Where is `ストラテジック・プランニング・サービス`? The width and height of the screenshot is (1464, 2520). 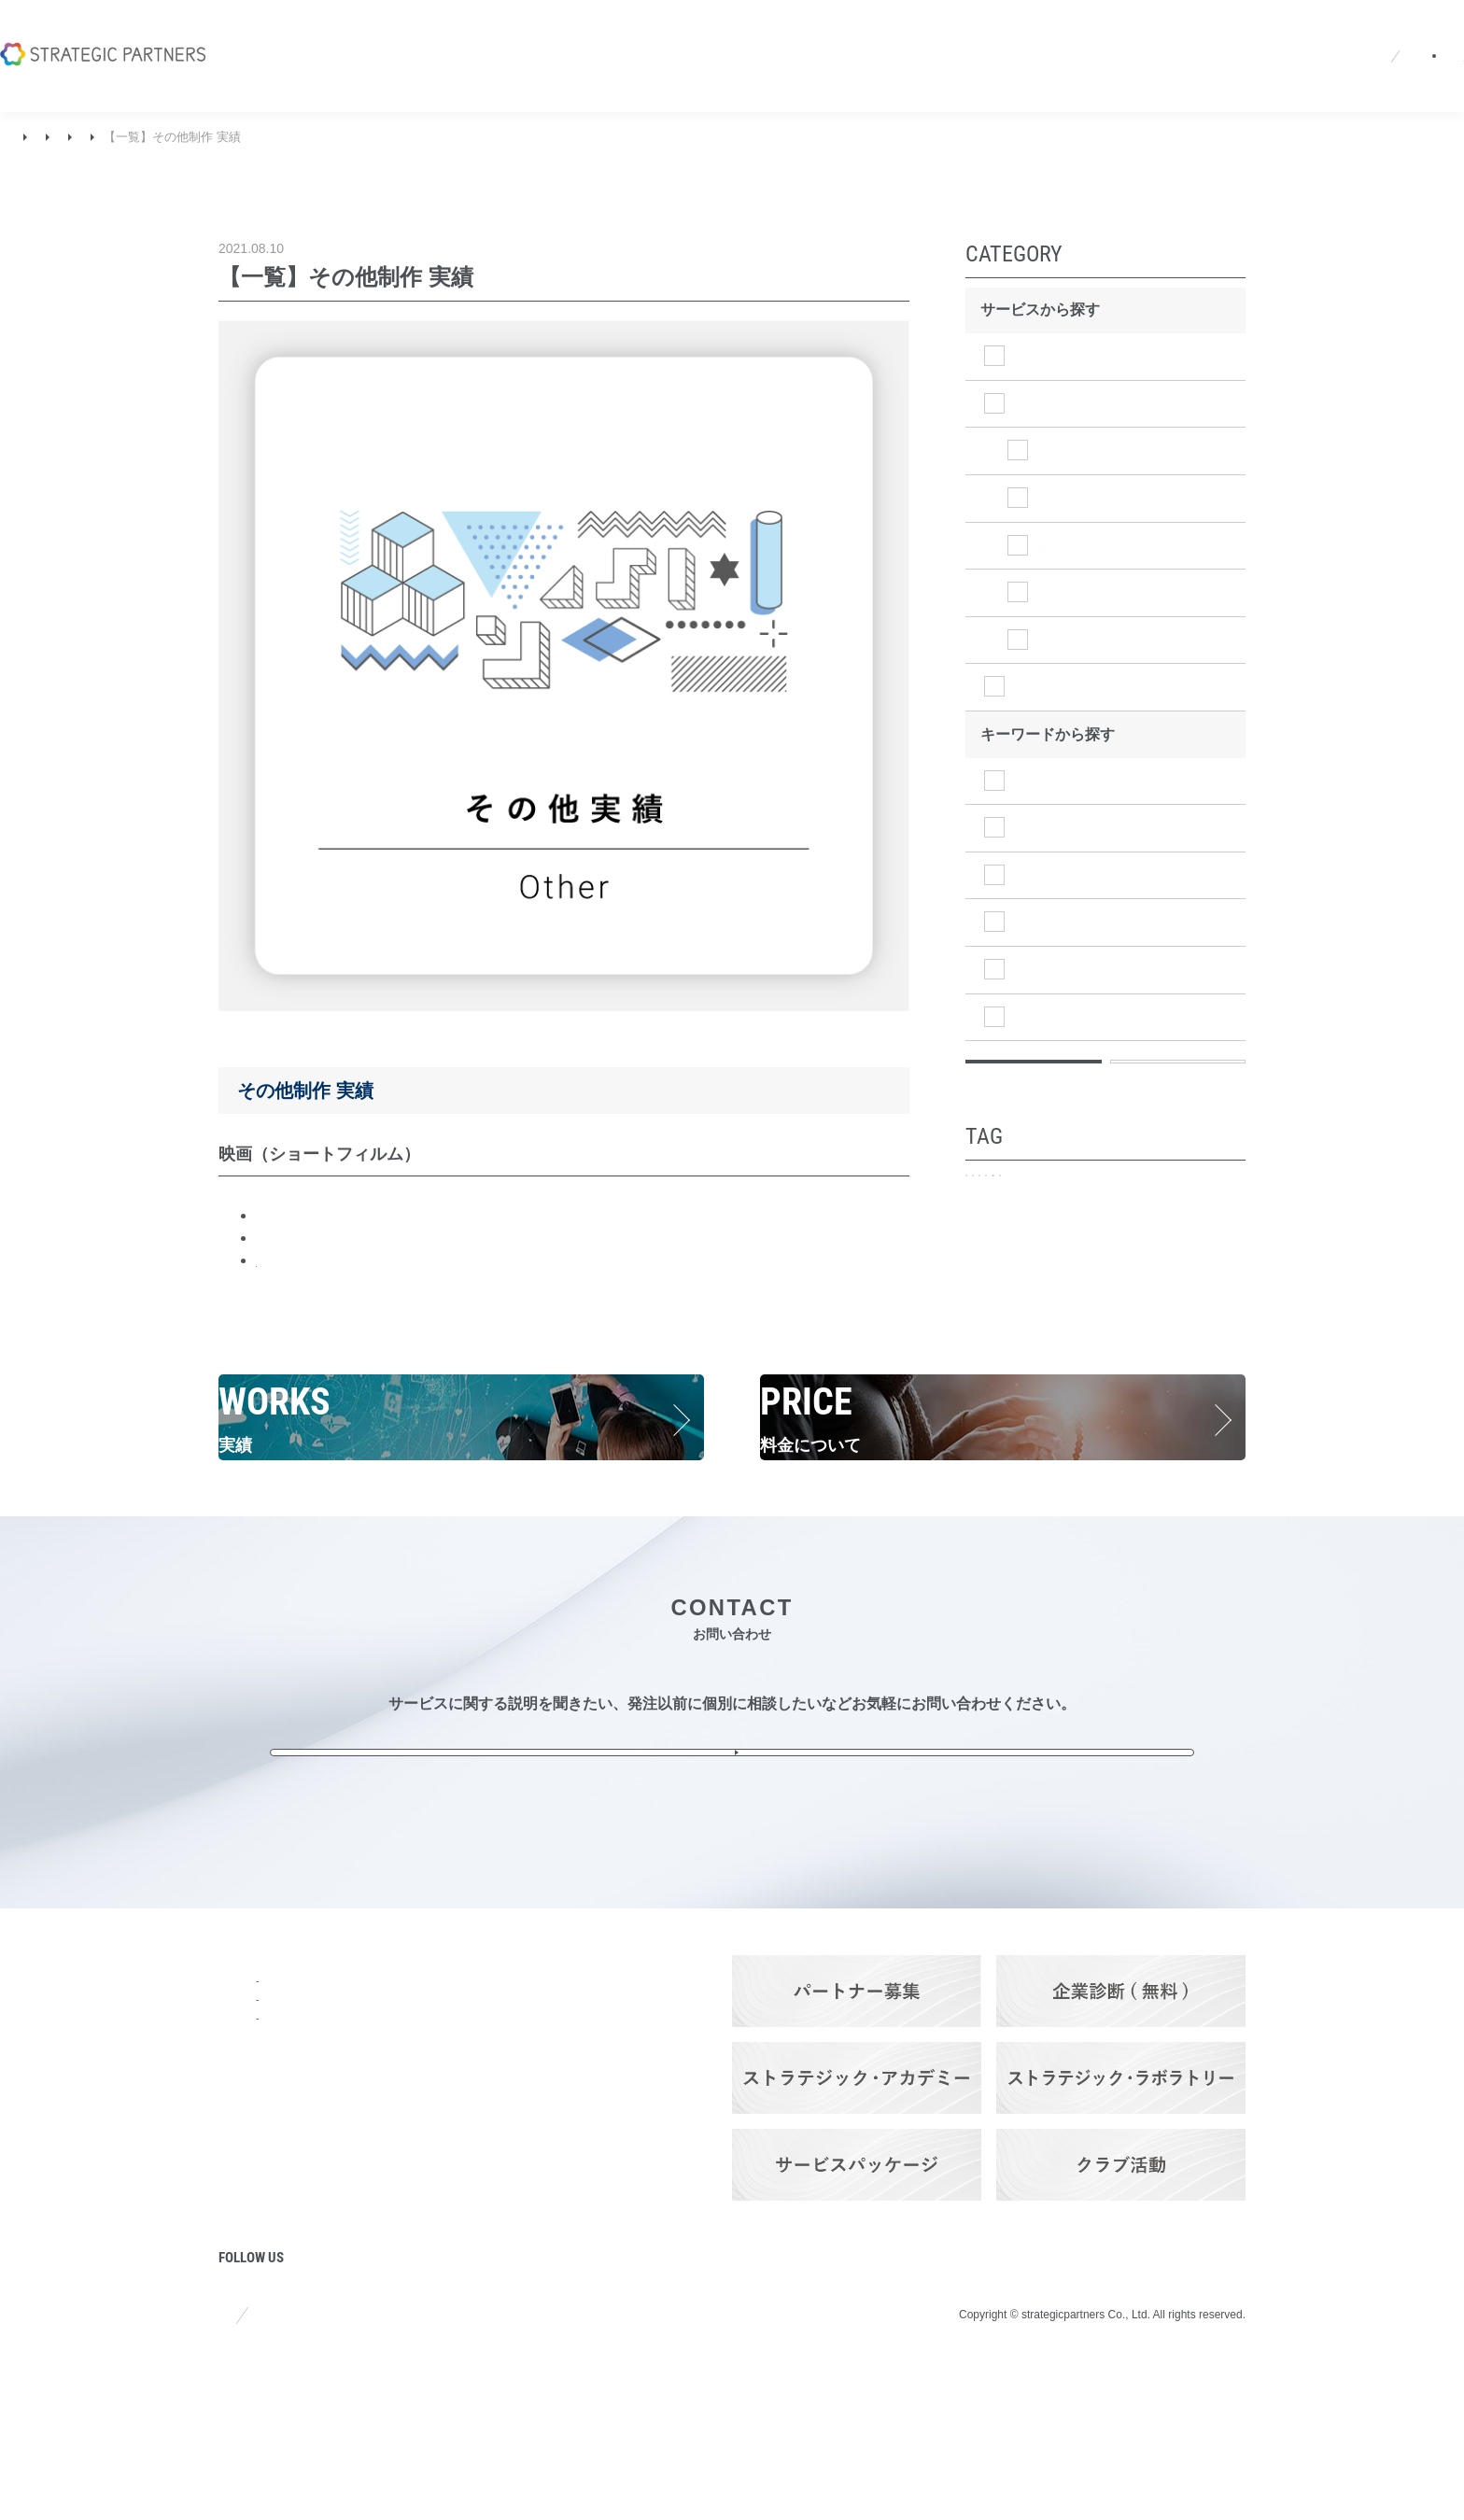 ストラテジック・プランニング・サービス is located at coordinates (426, 2090).